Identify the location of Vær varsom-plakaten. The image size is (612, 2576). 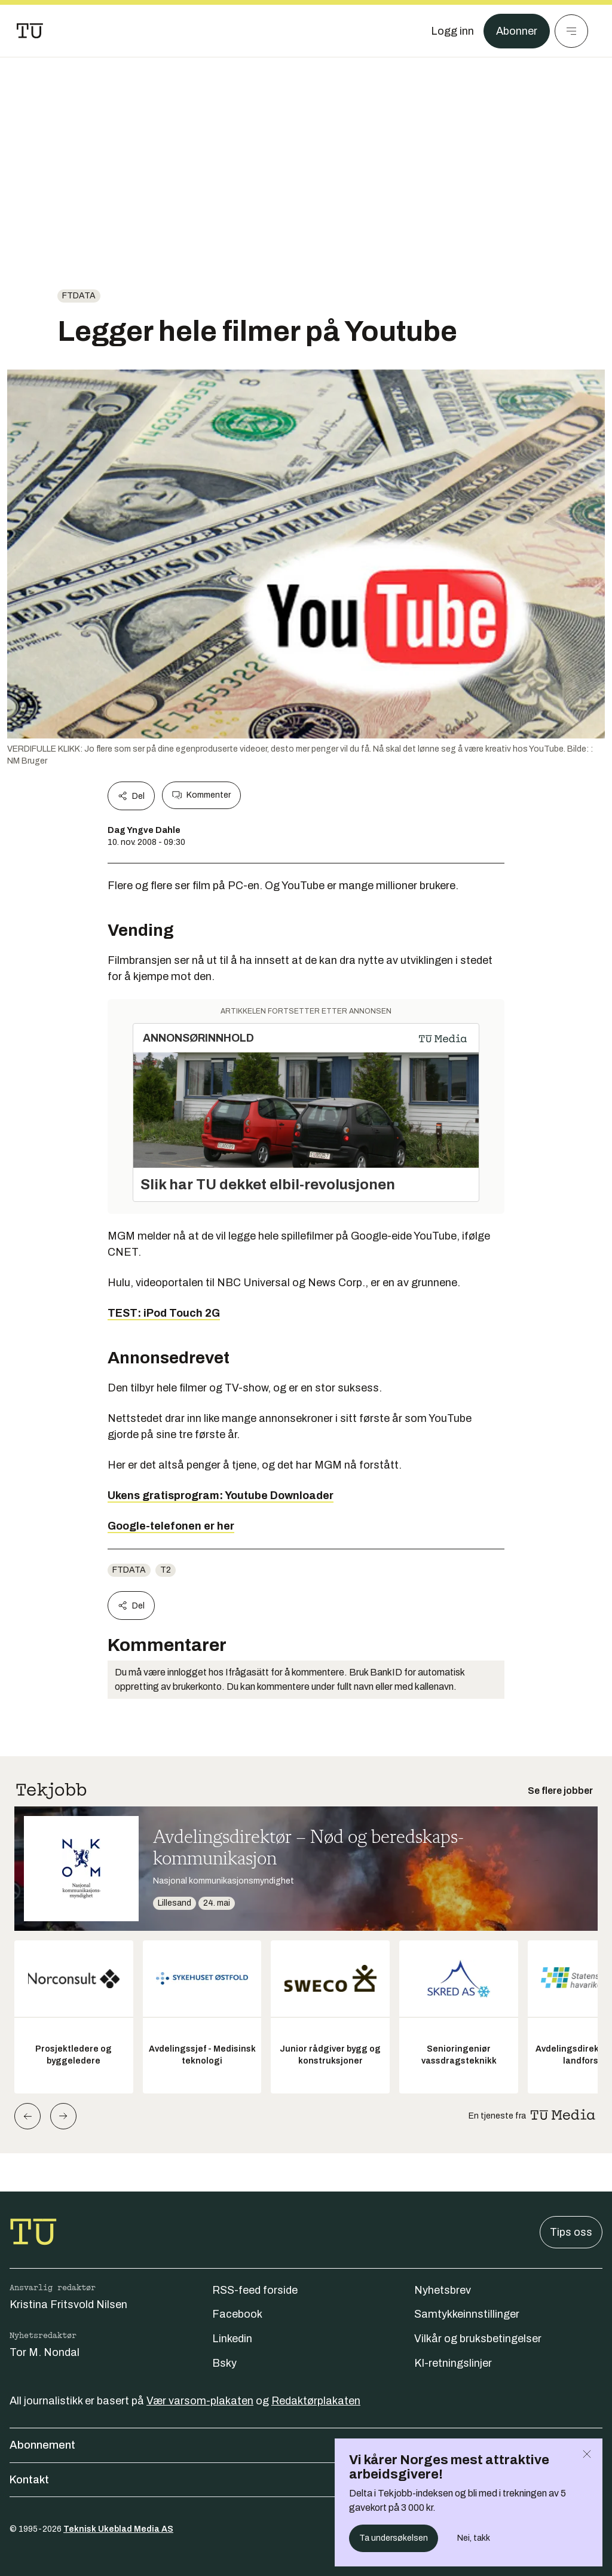
(199, 2401).